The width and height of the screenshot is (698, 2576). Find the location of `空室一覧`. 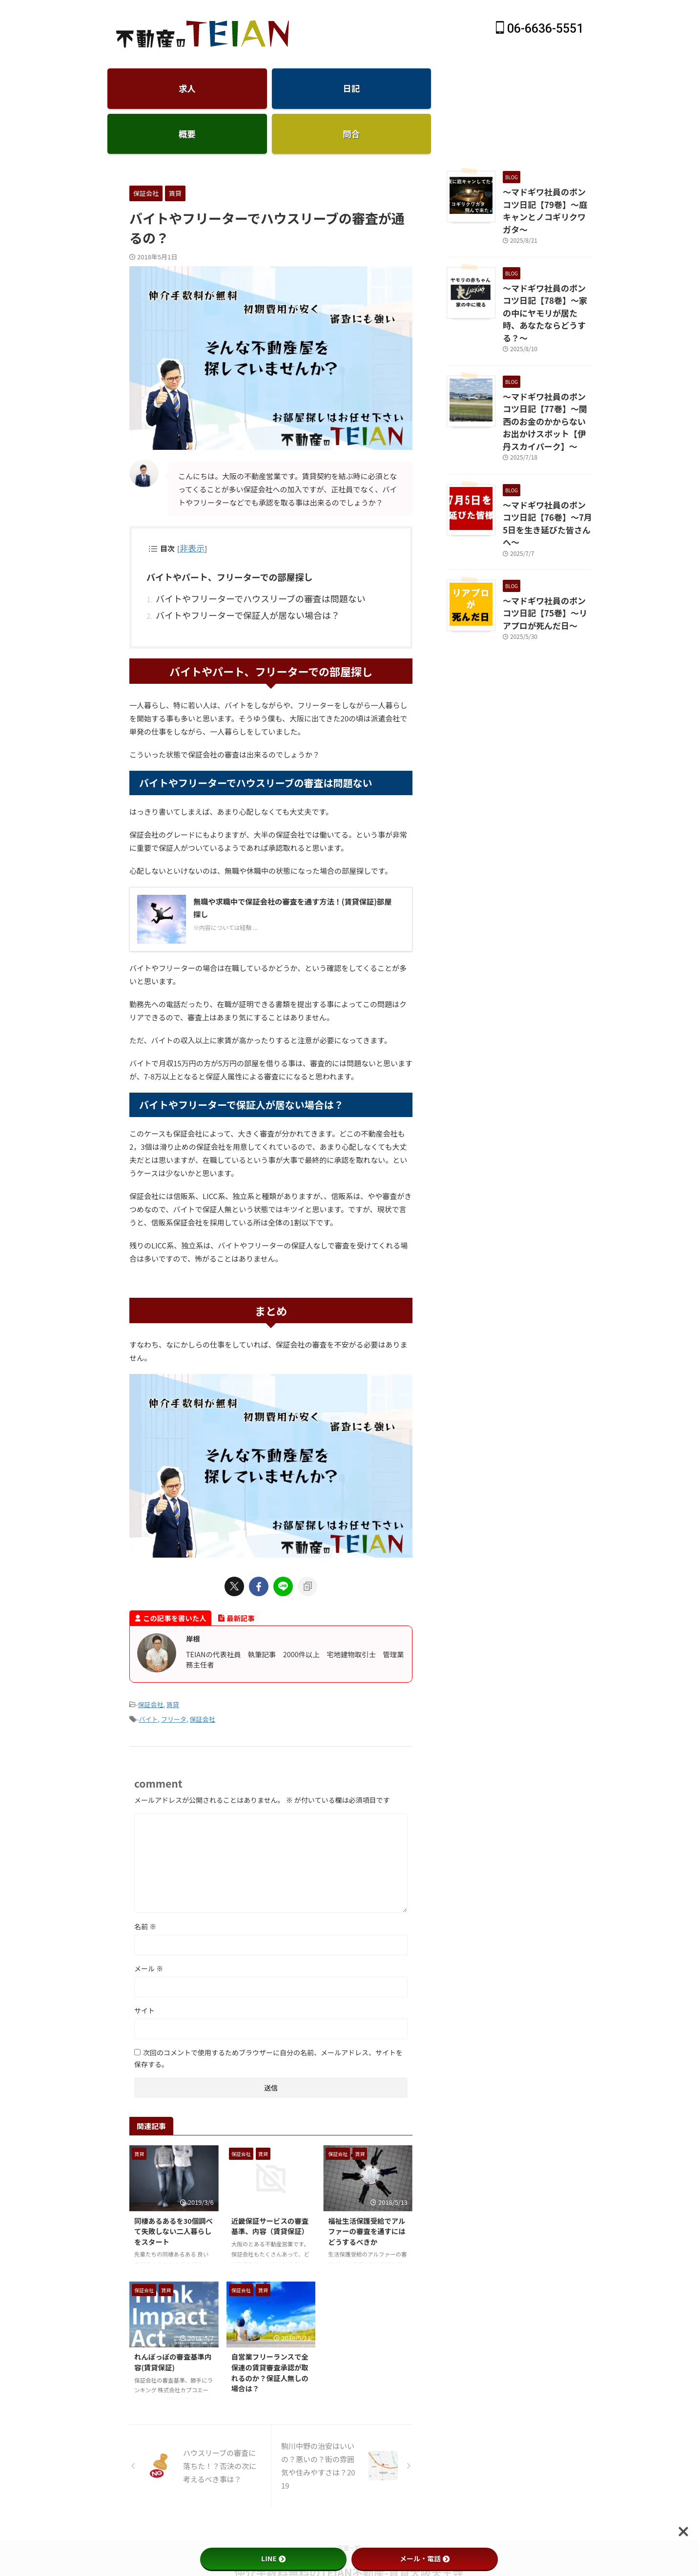

空室一覧 is located at coordinates (349, 2501).